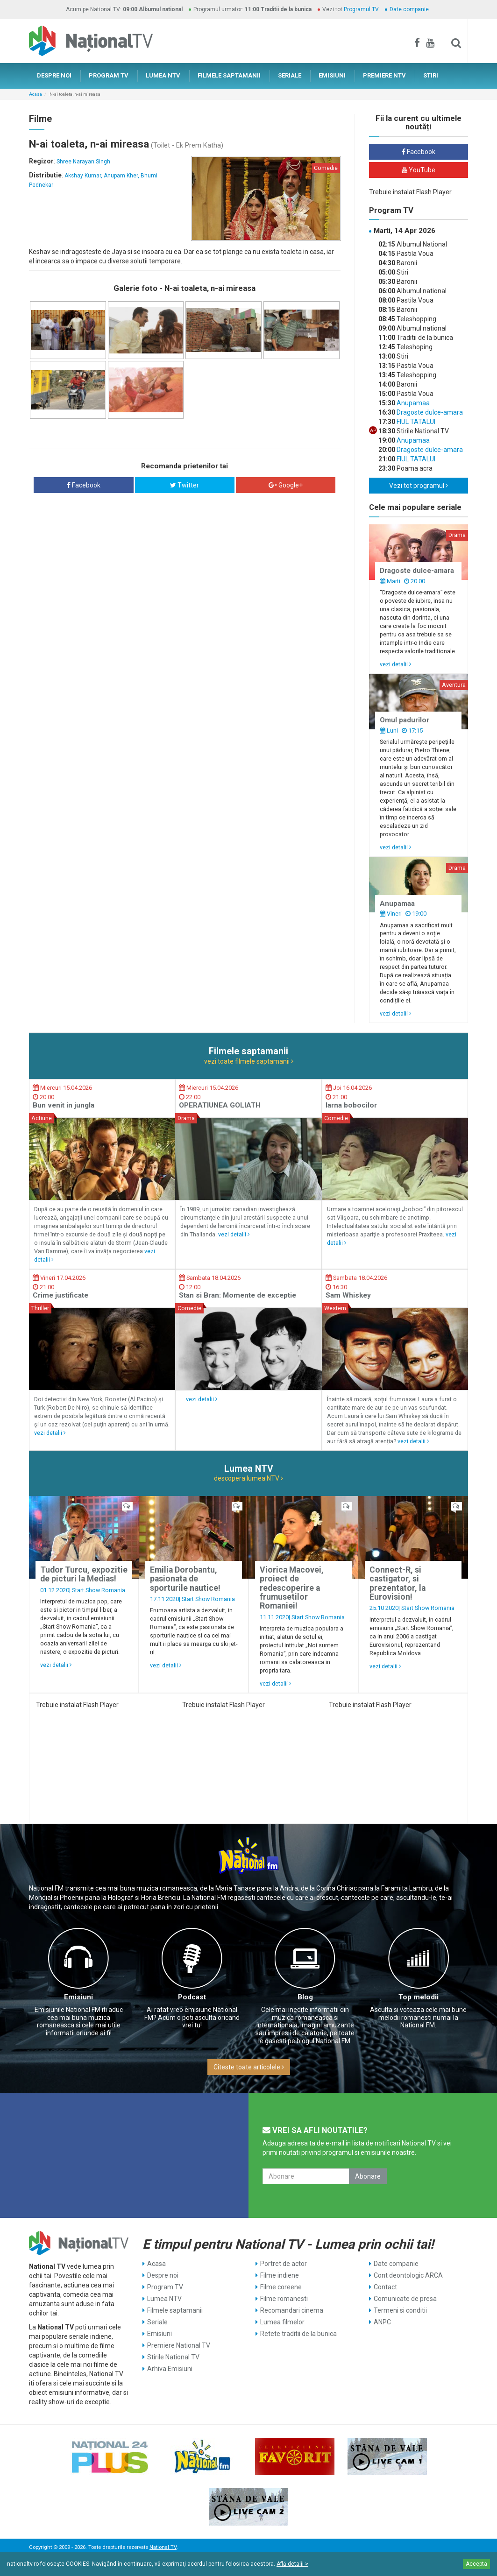 The image size is (497, 2576). Describe the element at coordinates (84, 1574) in the screenshot. I see `Tudor Turcu, expozitie de picturi la Medias!` at that location.